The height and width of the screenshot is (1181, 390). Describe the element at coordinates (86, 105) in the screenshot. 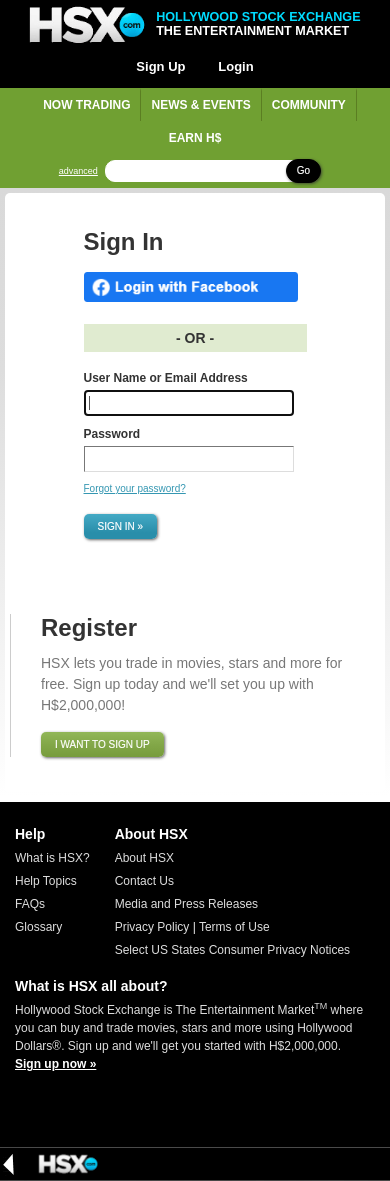

I see `Now Trading` at that location.